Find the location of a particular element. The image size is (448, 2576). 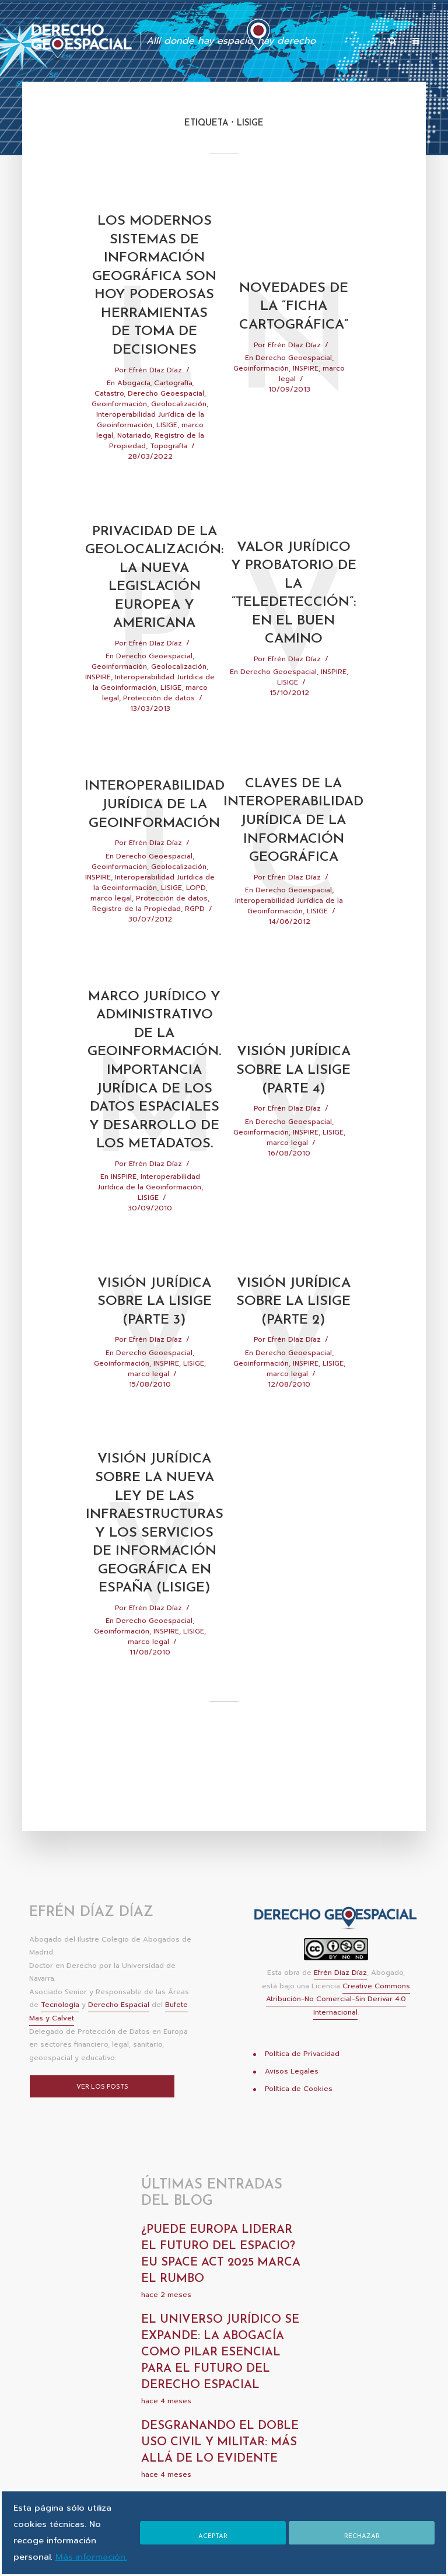

Avisos Legales is located at coordinates (291, 2108).